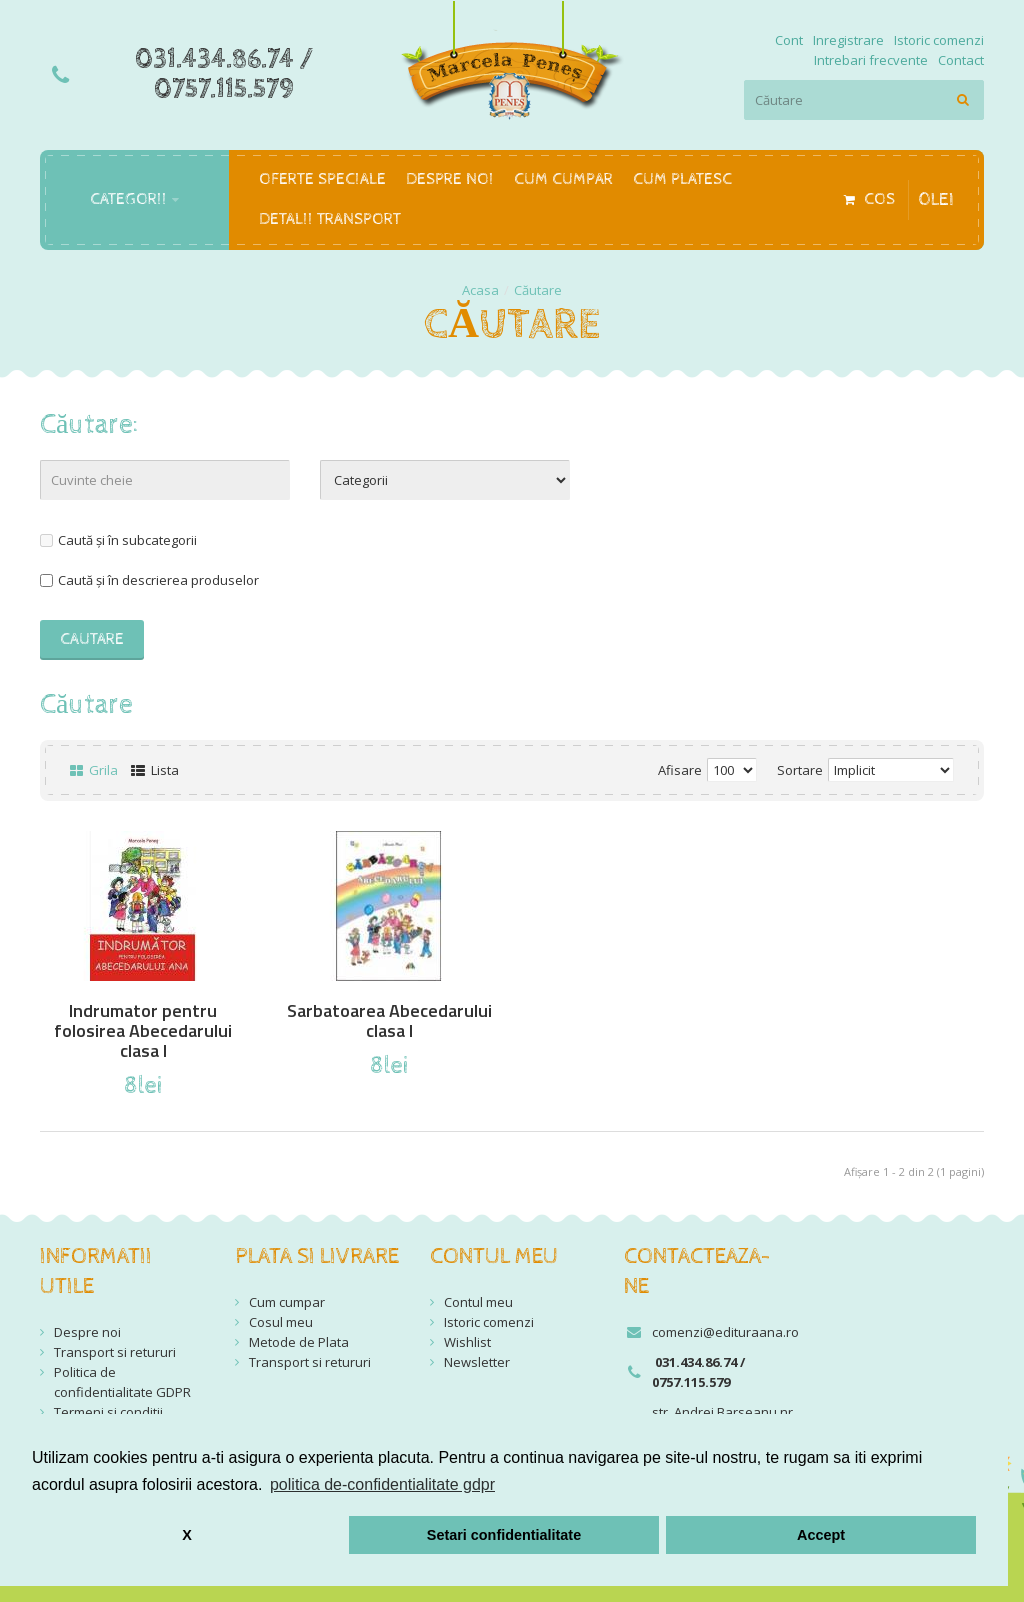 The image size is (1024, 1602). Describe the element at coordinates (187, 1535) in the screenshot. I see `X [button]` at that location.